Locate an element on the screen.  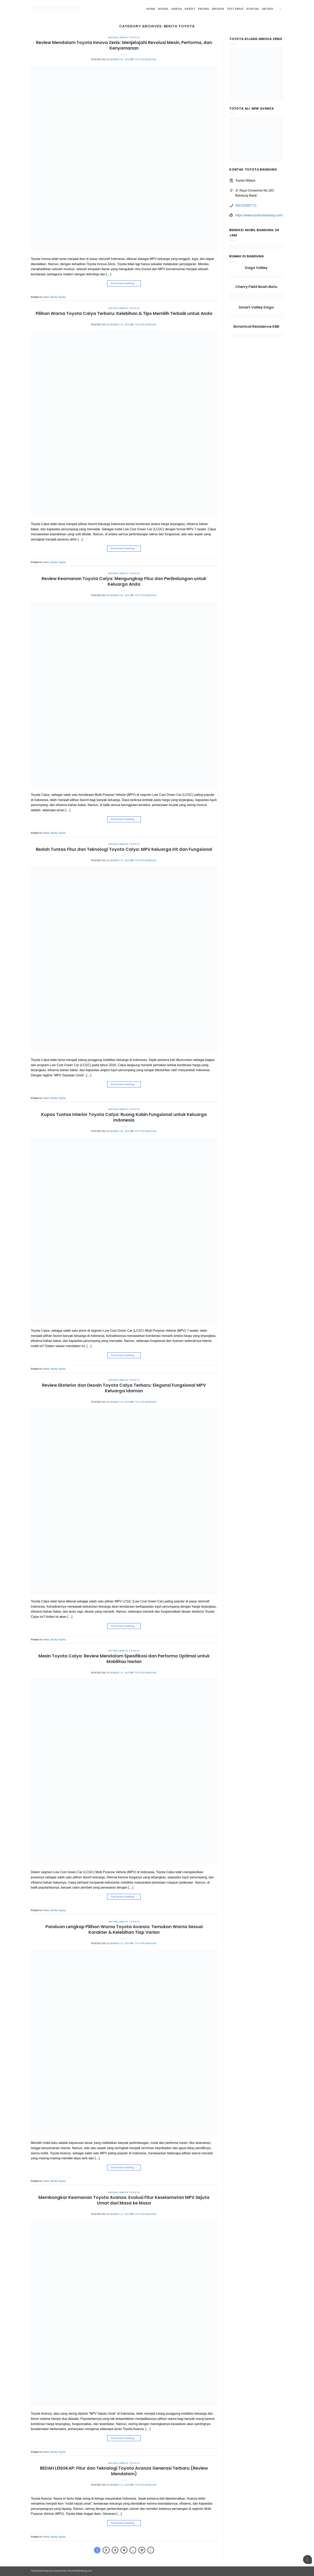
[Pencarian] is located at coordinates (281, 9).